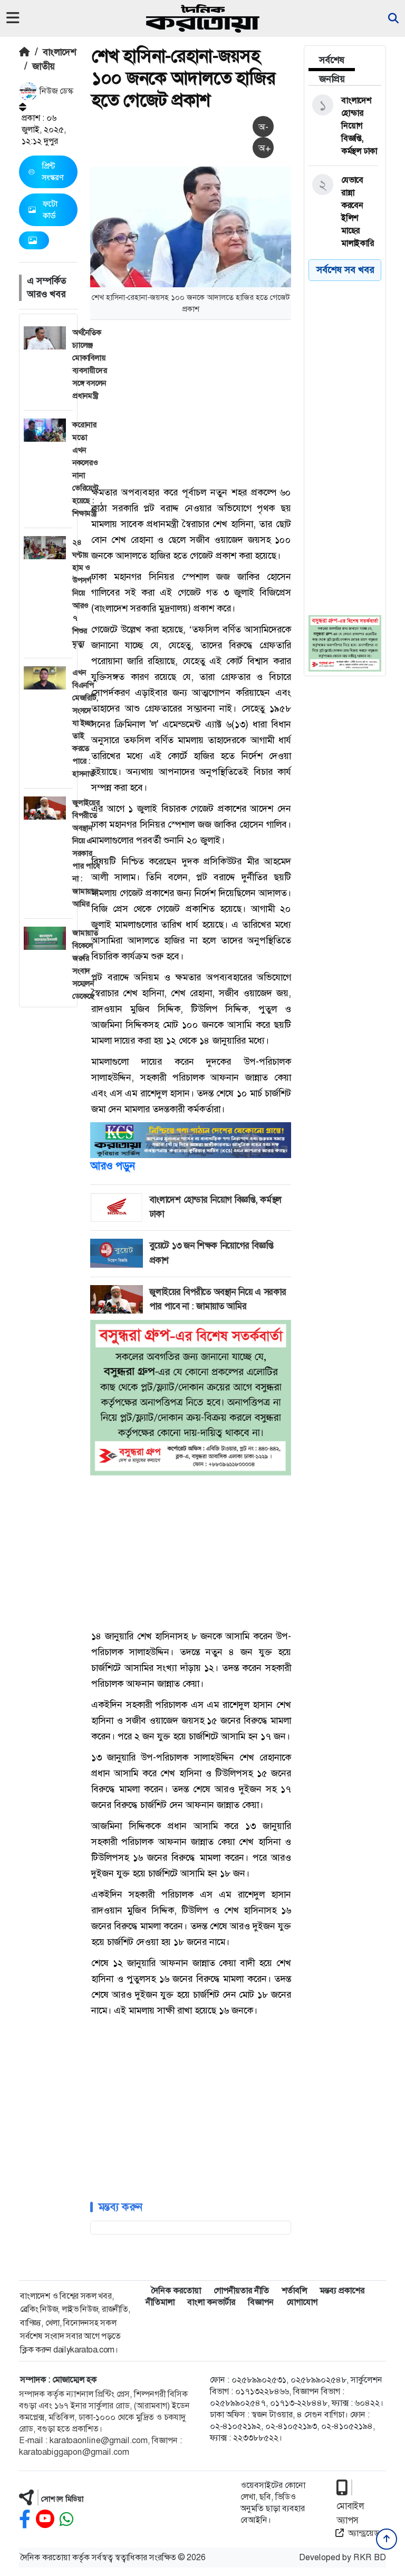 This screenshot has width=405, height=2576. I want to click on জাতীয়, so click(43, 66).